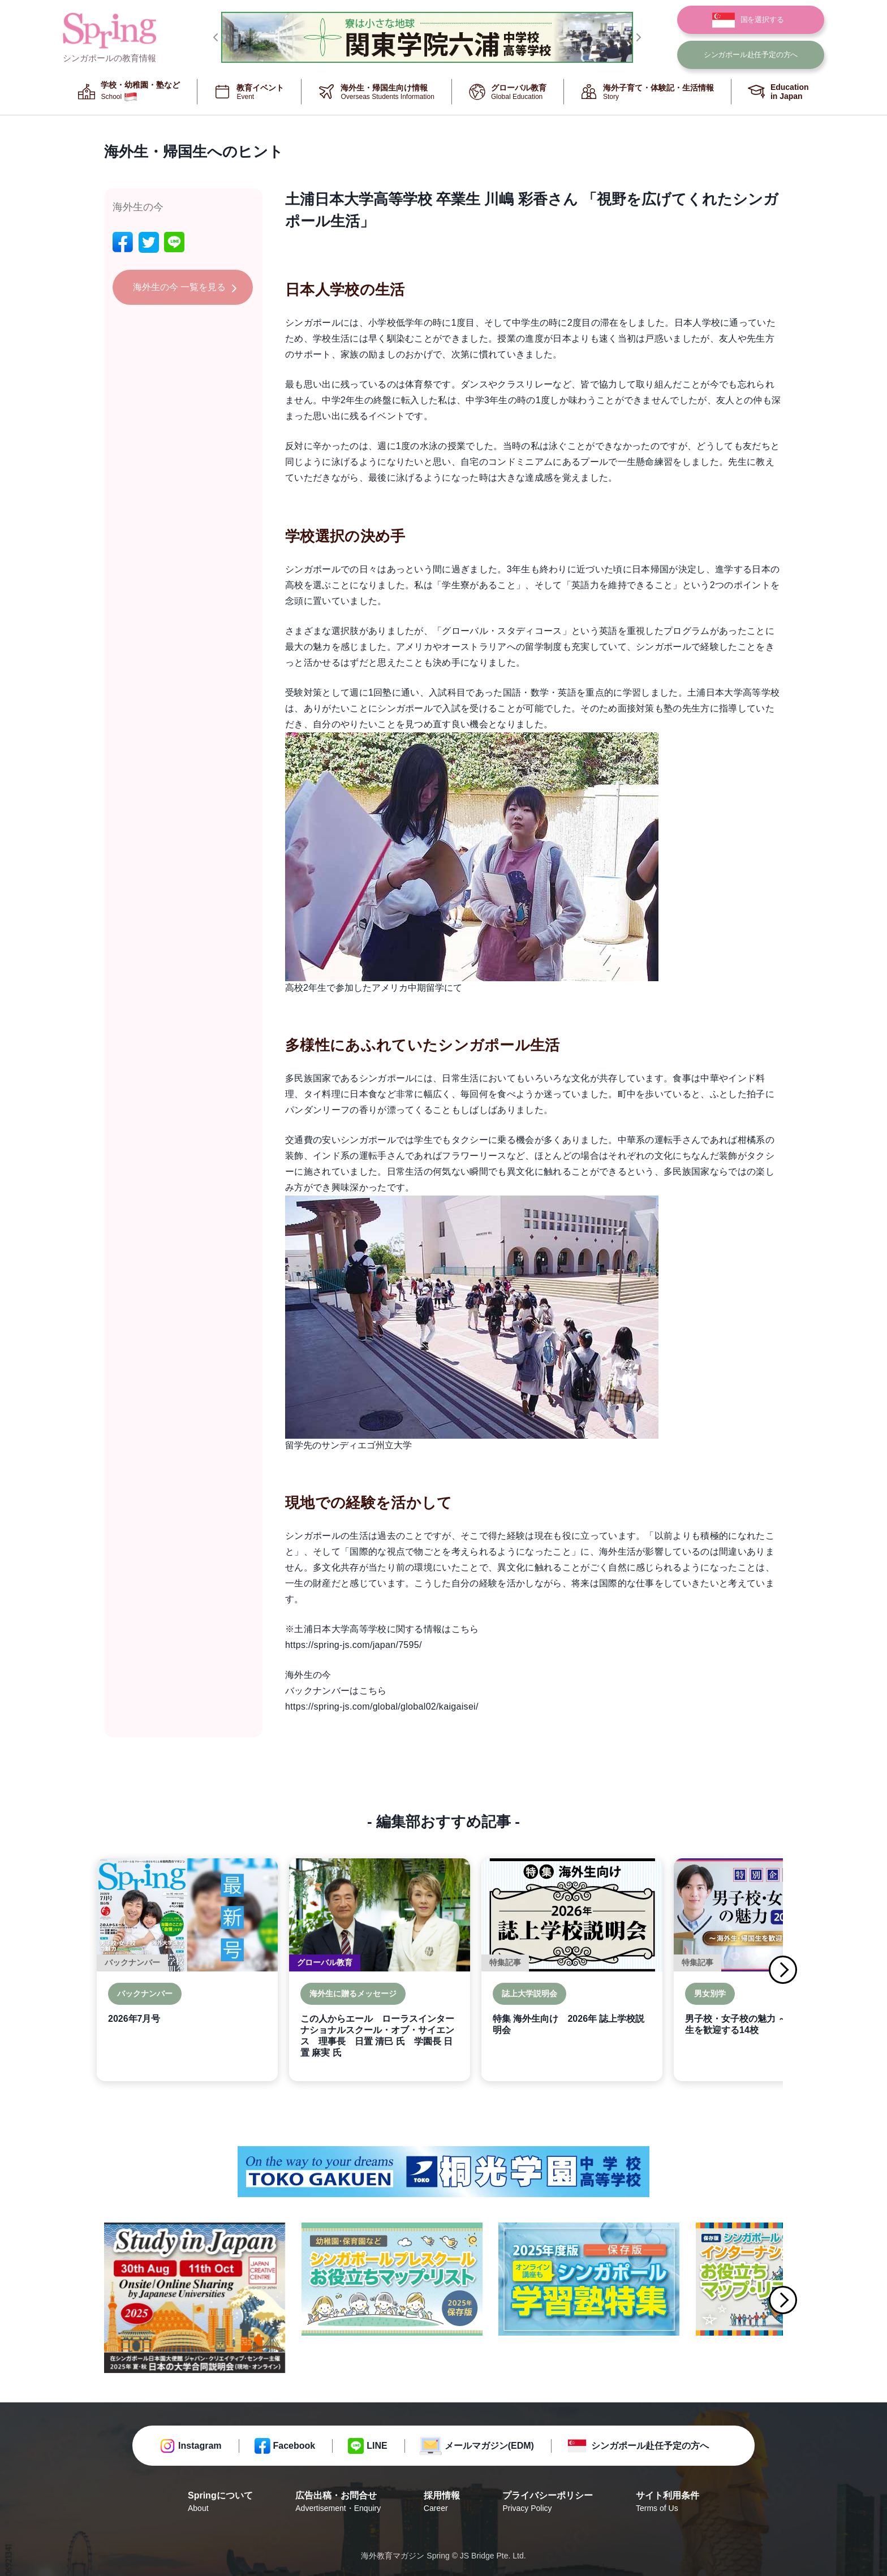 Image resolution: width=887 pixels, height=2576 pixels. Describe the element at coordinates (442, 2502) in the screenshot. I see `採用情報` at that location.